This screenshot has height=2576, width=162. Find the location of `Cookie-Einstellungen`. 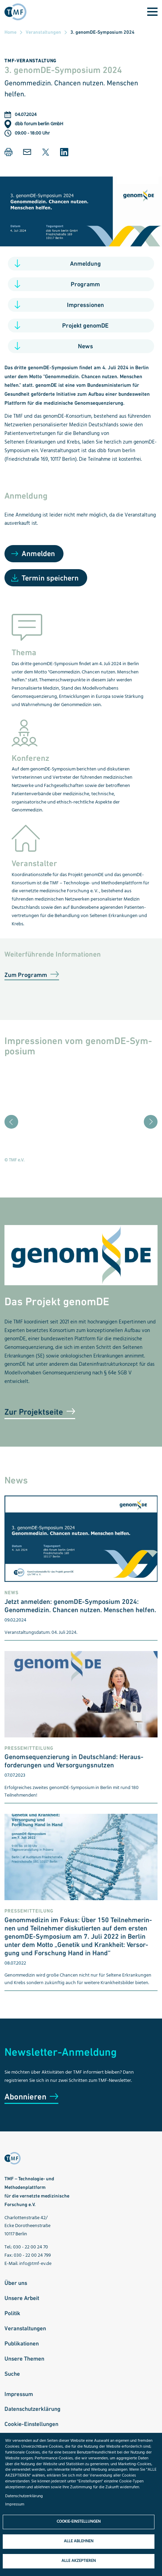

Cookie-Einstellungen is located at coordinates (31, 2423).